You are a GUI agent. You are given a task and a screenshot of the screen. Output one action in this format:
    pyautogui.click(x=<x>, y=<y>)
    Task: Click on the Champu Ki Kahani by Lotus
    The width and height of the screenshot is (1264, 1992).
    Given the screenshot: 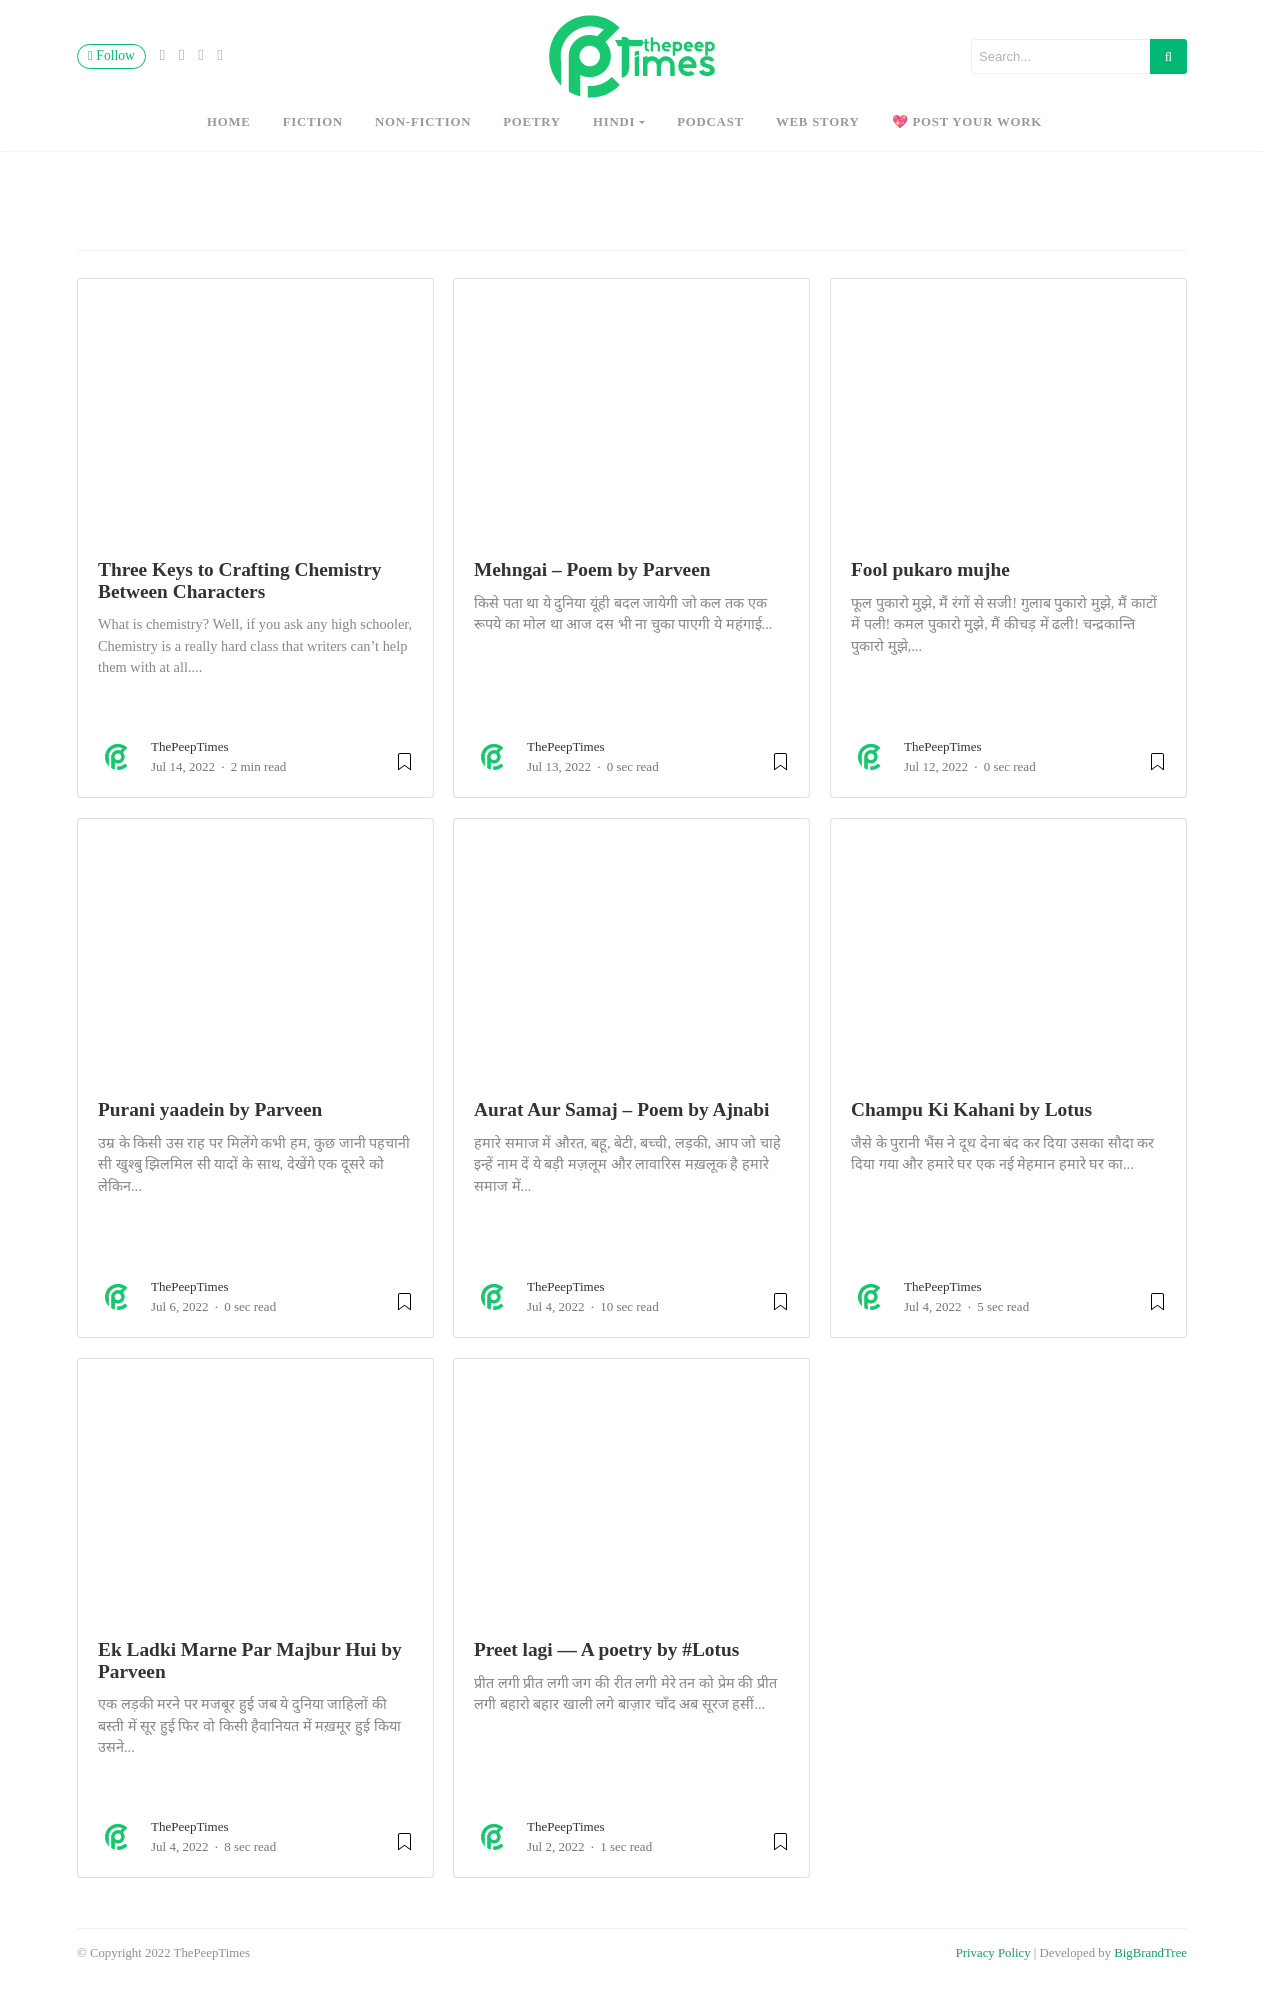 What is the action you would take?
    pyautogui.click(x=971, y=1109)
    